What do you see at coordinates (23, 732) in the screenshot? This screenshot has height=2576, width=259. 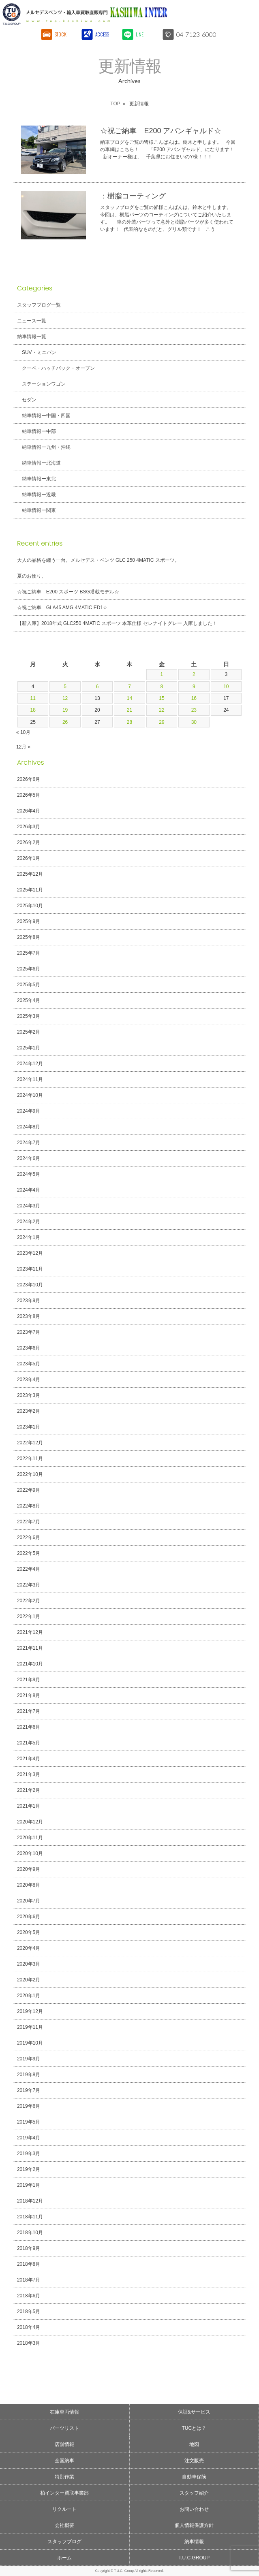 I see `« 10月` at bounding box center [23, 732].